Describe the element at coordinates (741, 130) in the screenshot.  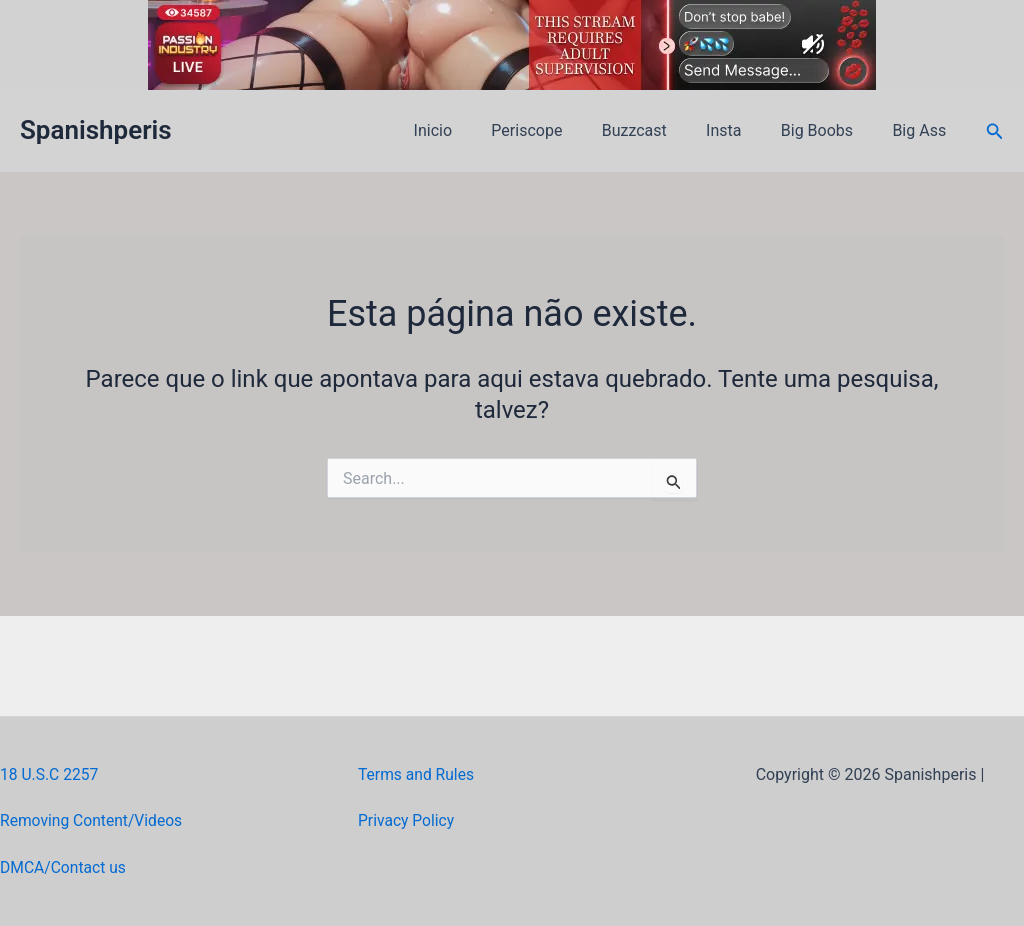
I see `Insta` at that location.